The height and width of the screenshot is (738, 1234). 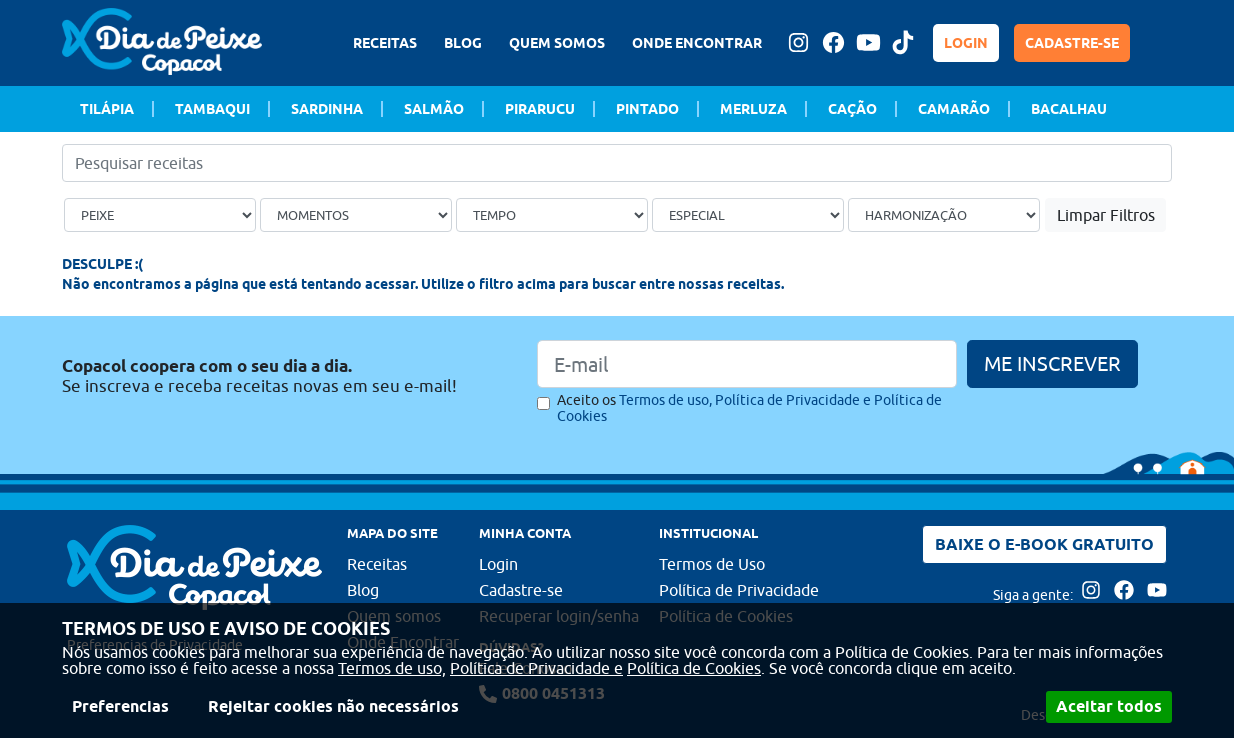 I want to click on Tilápia, so click(x=107, y=109).